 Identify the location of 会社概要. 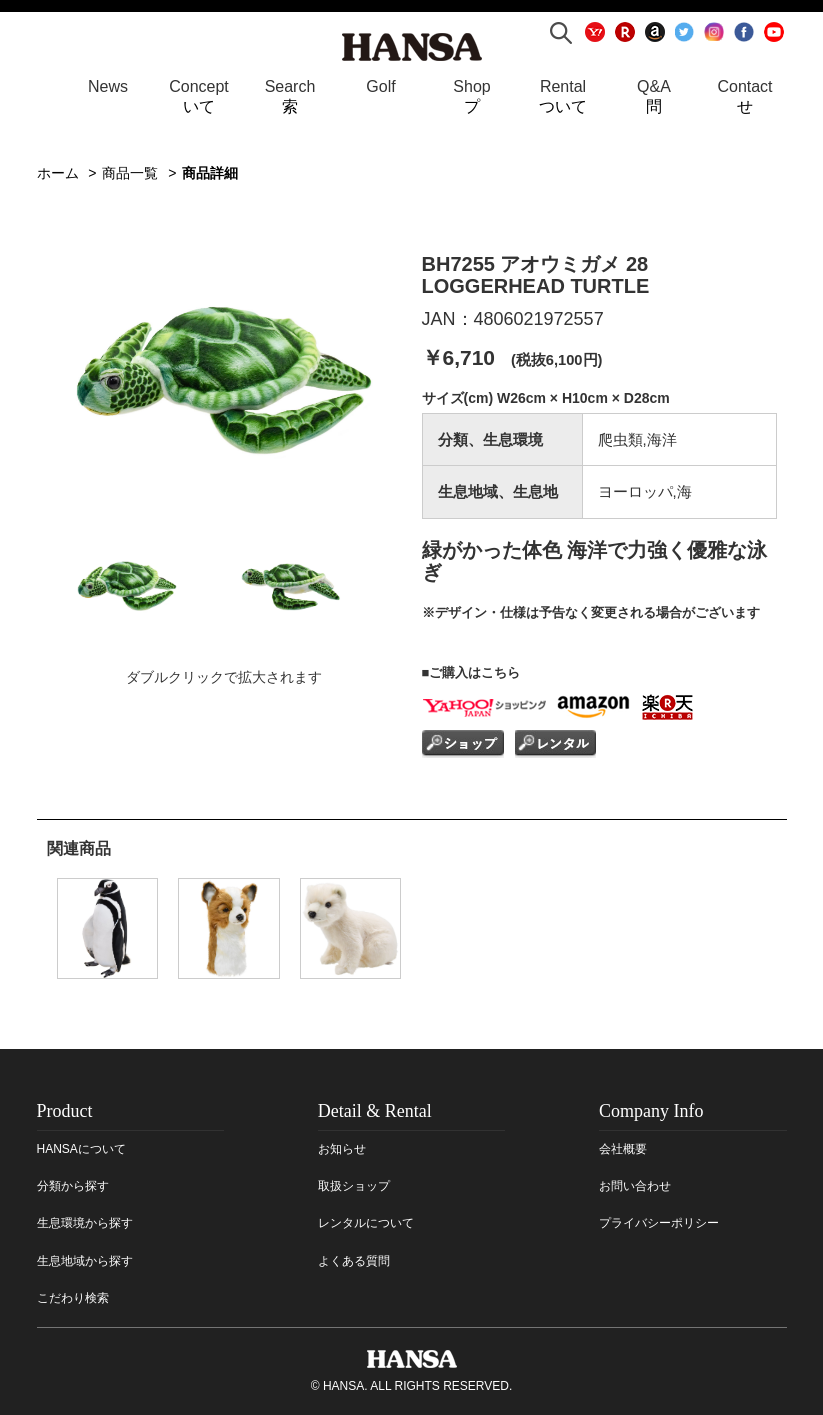
(623, 1149).